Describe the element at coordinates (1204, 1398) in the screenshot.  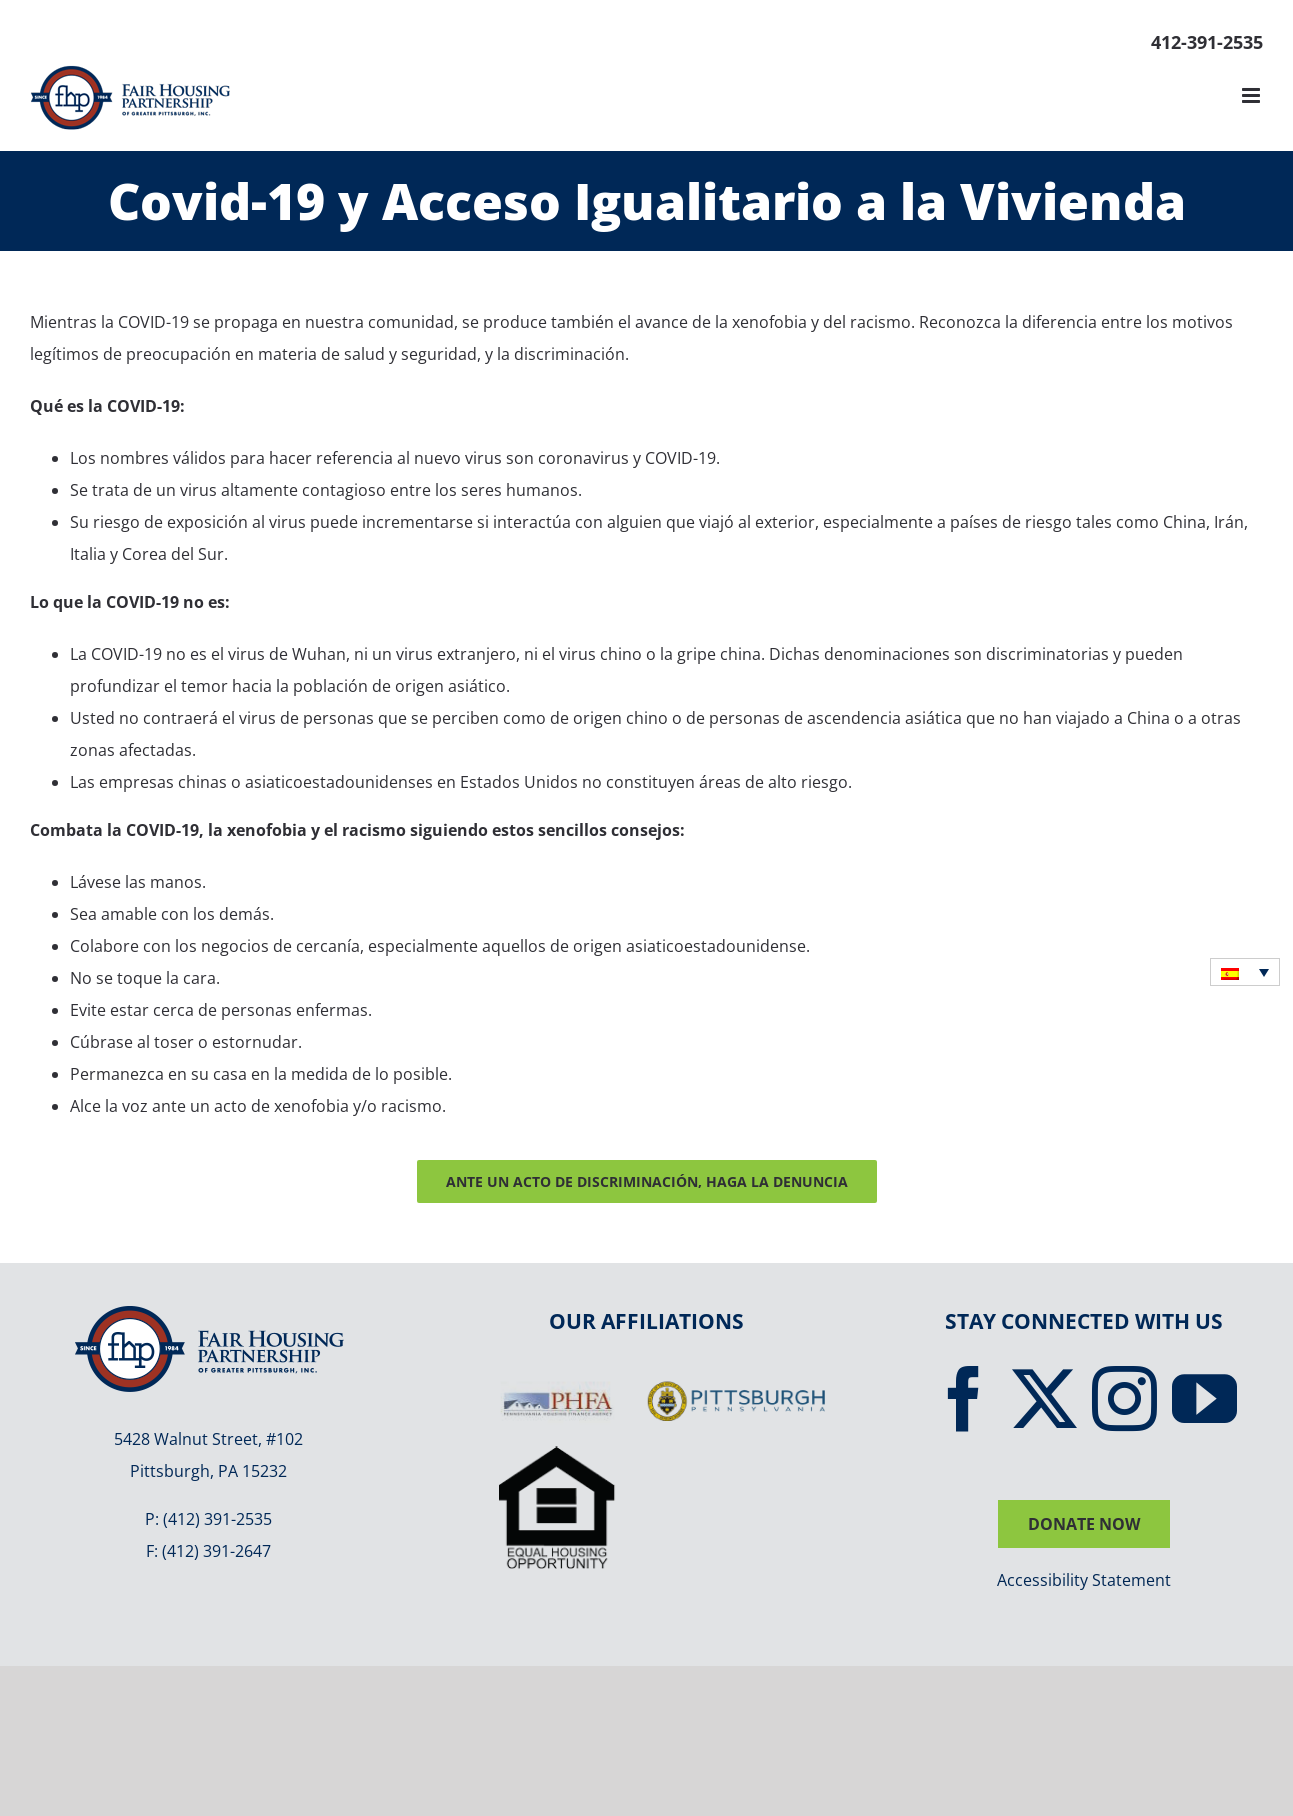
I see `[YouTube]` at that location.